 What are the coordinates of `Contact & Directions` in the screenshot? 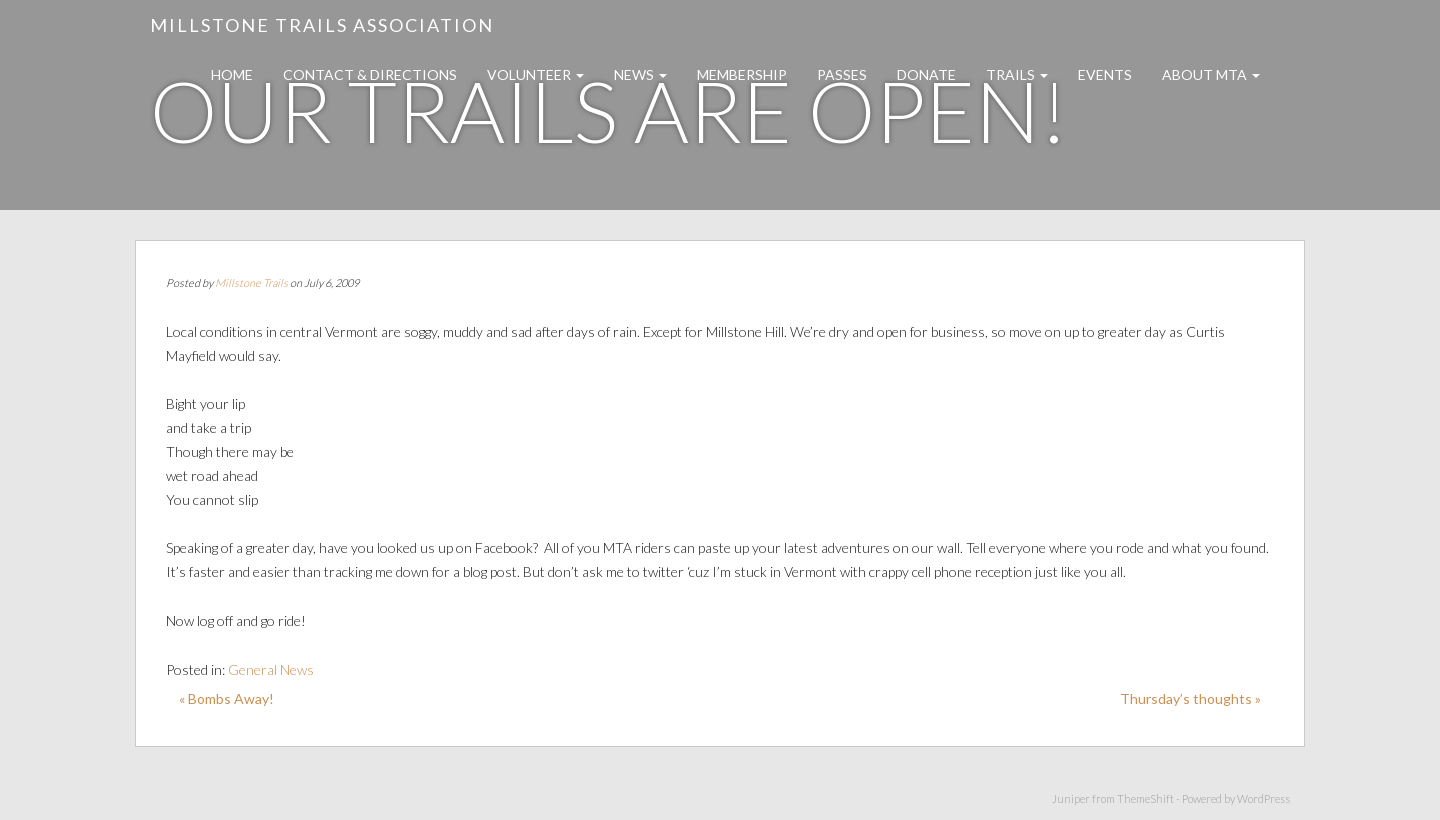 It's located at (370, 74).